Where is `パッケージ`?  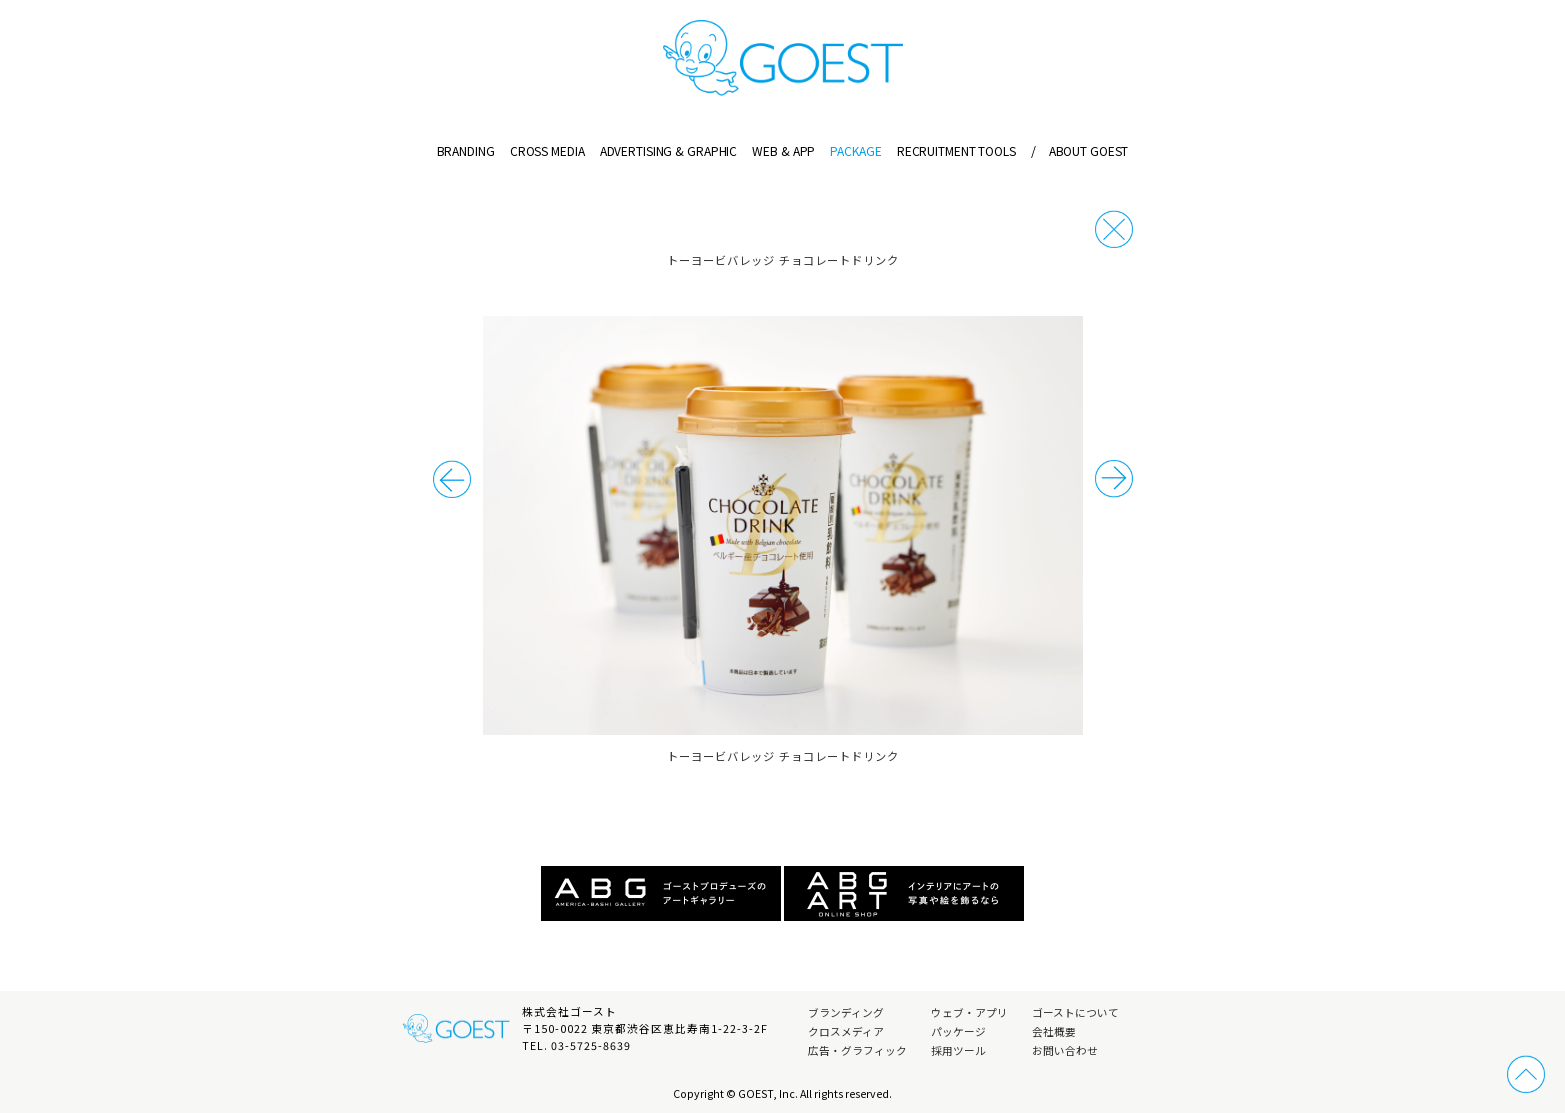 パッケージ is located at coordinates (958, 1031).